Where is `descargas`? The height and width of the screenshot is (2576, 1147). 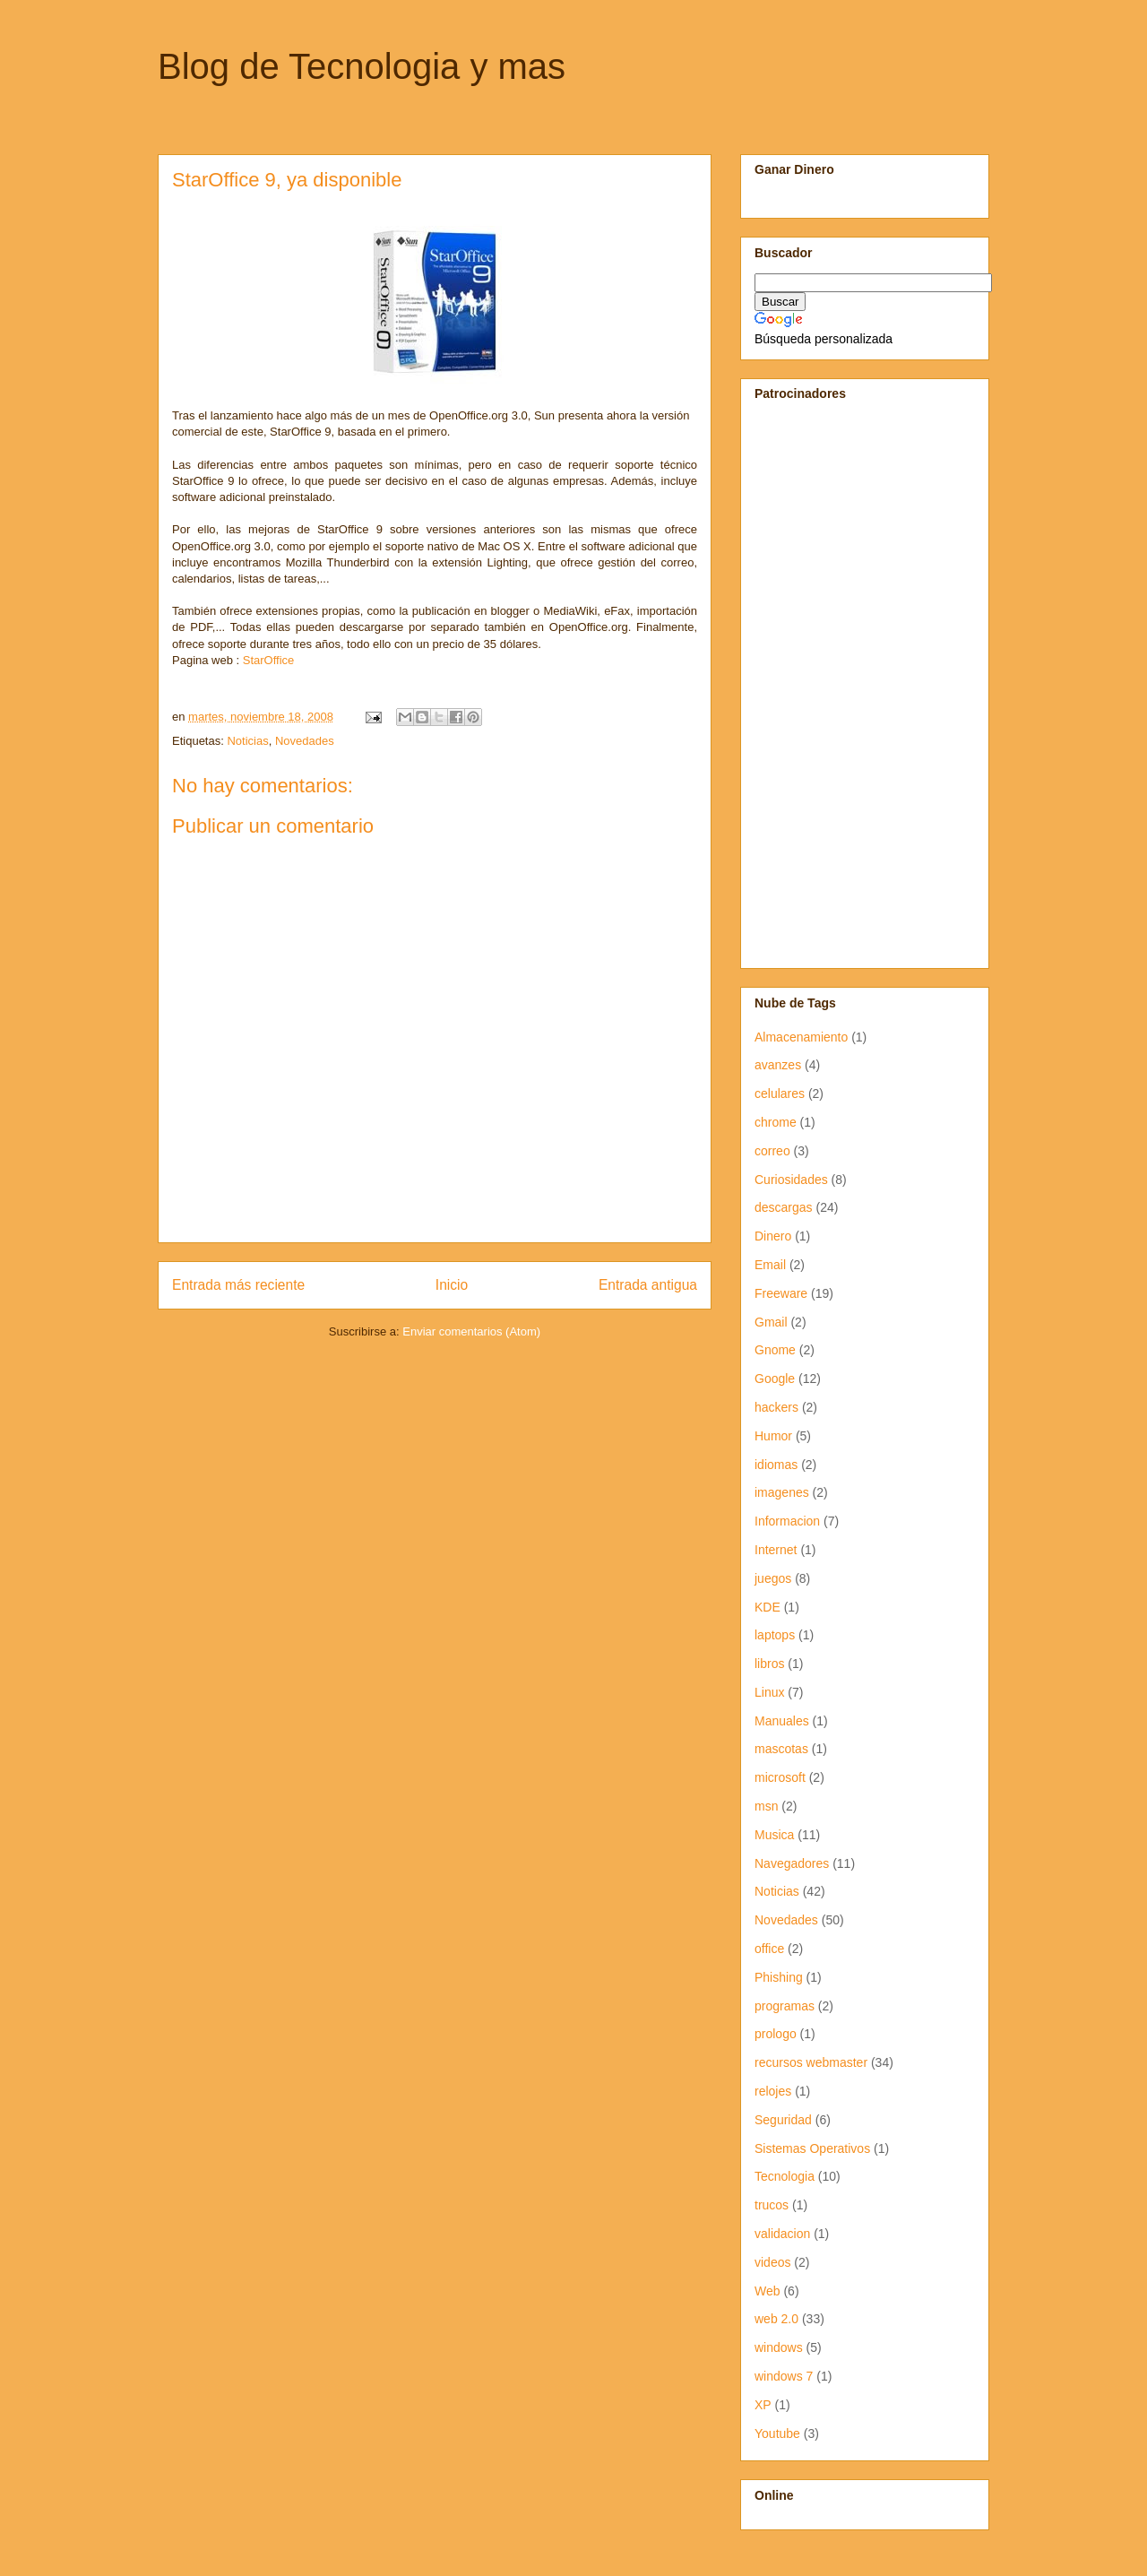
descargas is located at coordinates (784, 1207).